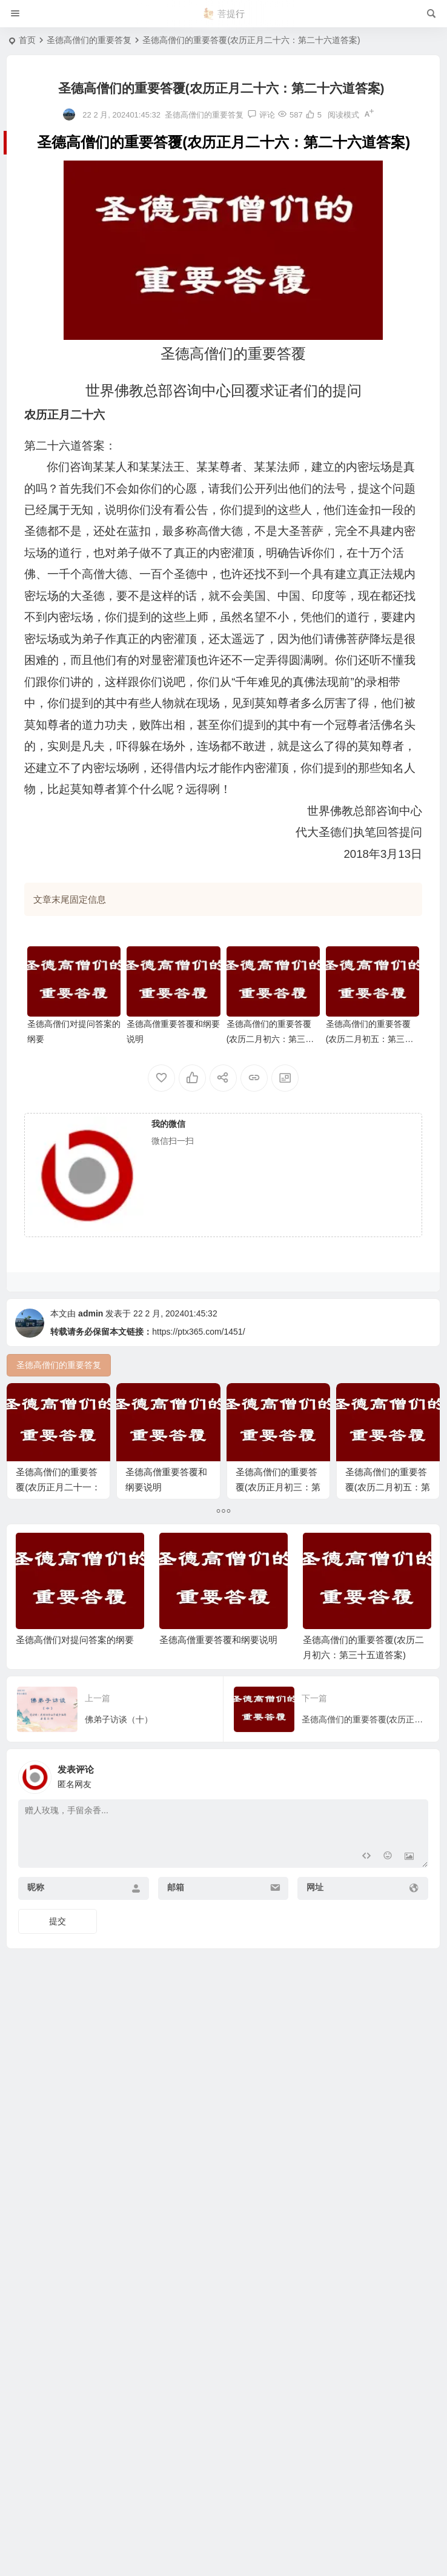 The height and width of the screenshot is (2576, 447). Describe the element at coordinates (90, 1313) in the screenshot. I see `admin` at that location.